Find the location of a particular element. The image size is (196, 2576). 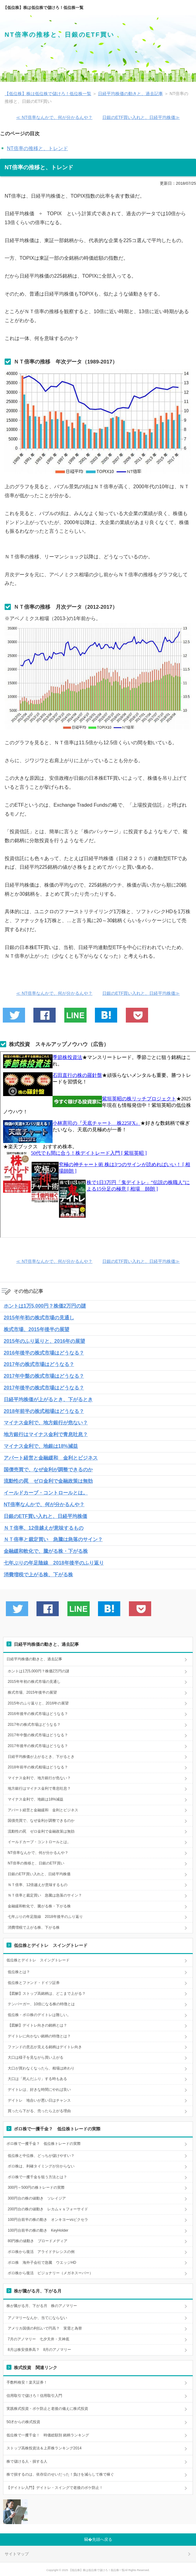

低位株と中位株、どっちが儲けやすい？ is located at coordinates (41, 2156).